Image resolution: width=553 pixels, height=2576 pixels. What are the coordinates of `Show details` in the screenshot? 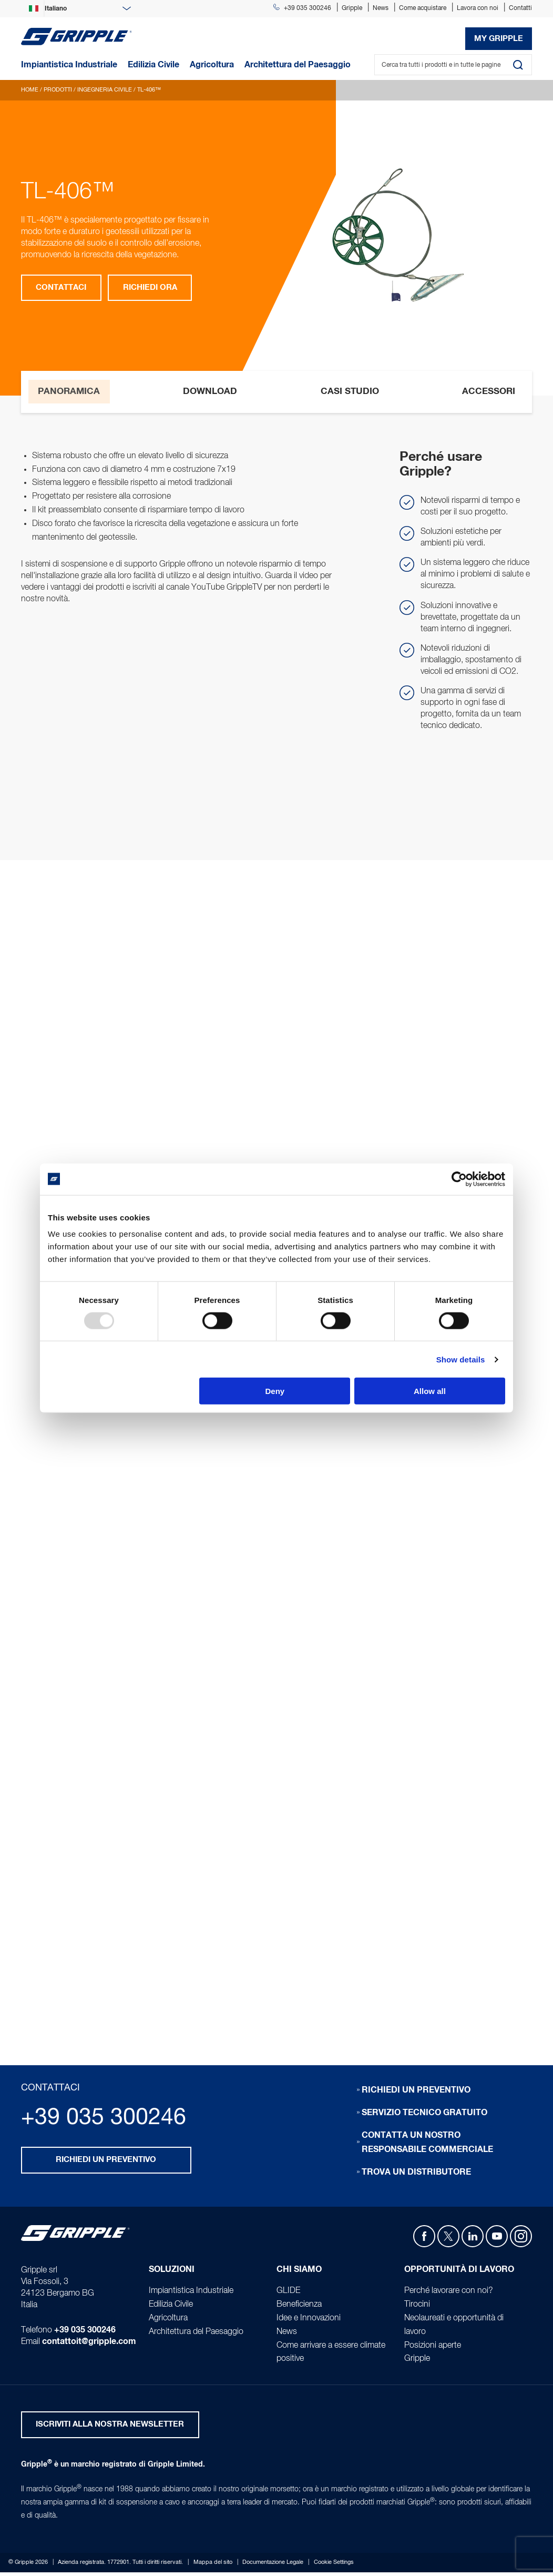 It's located at (460, 1359).